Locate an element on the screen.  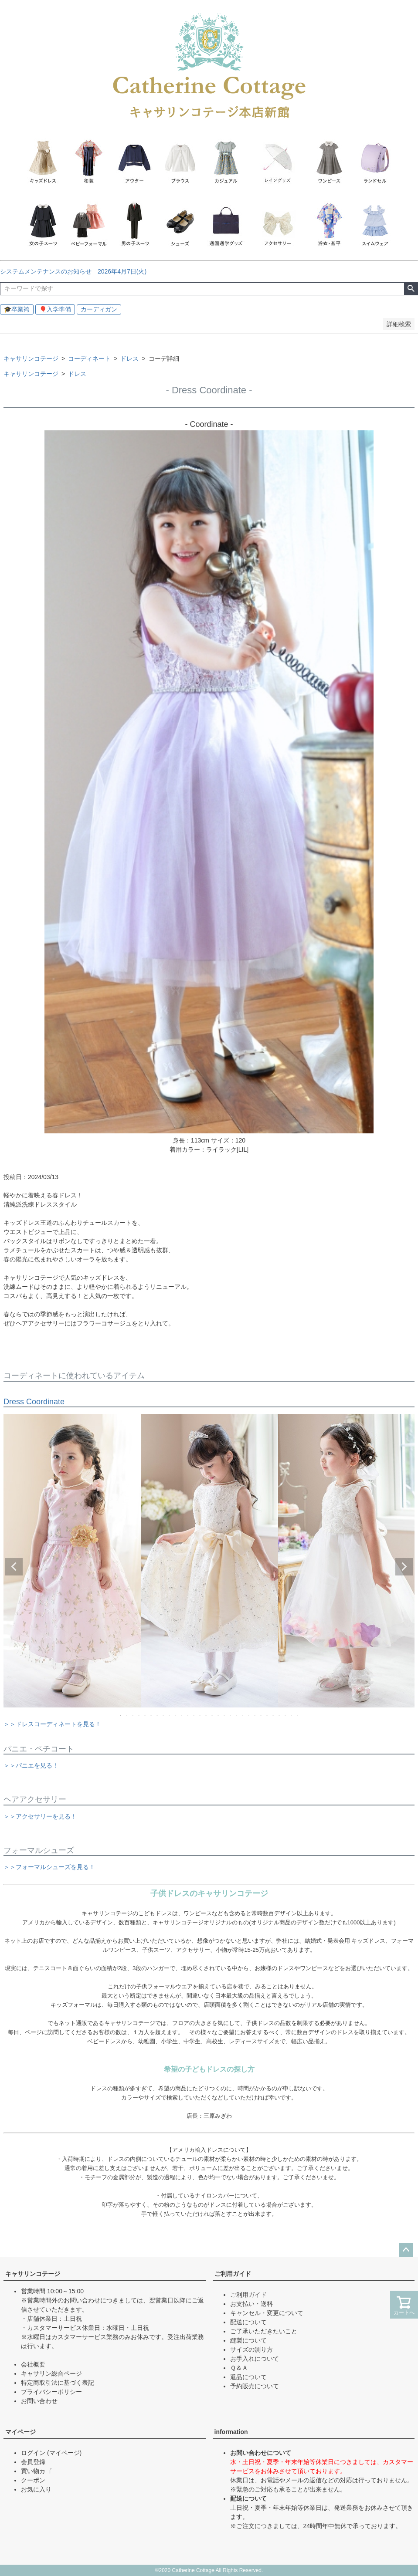
プライバシーポリシー is located at coordinates (51, 2391).